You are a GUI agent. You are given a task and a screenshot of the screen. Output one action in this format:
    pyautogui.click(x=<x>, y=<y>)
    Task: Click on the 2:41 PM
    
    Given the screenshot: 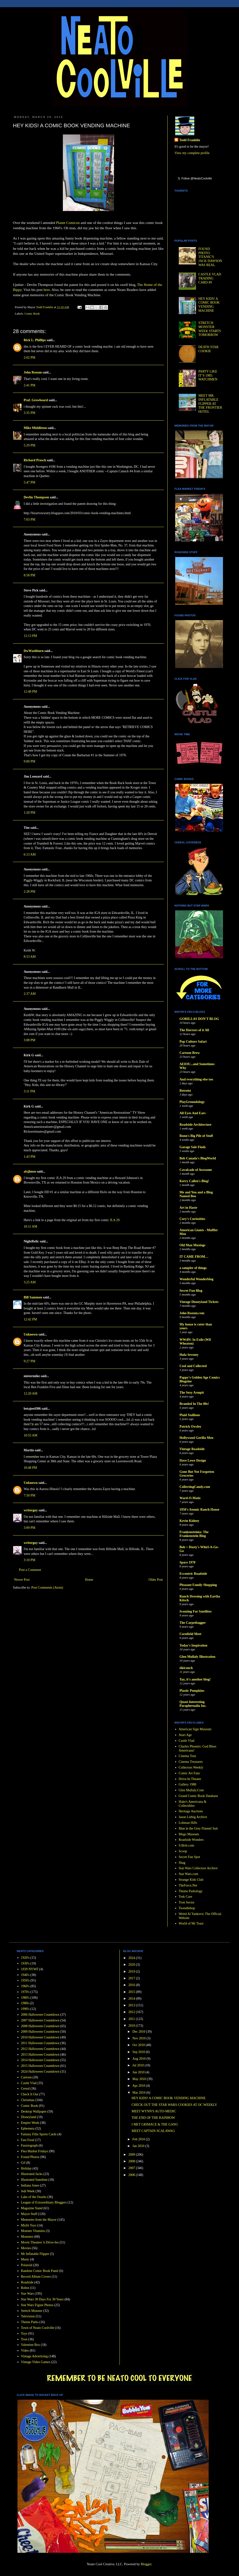 What is the action you would take?
    pyautogui.click(x=29, y=385)
    